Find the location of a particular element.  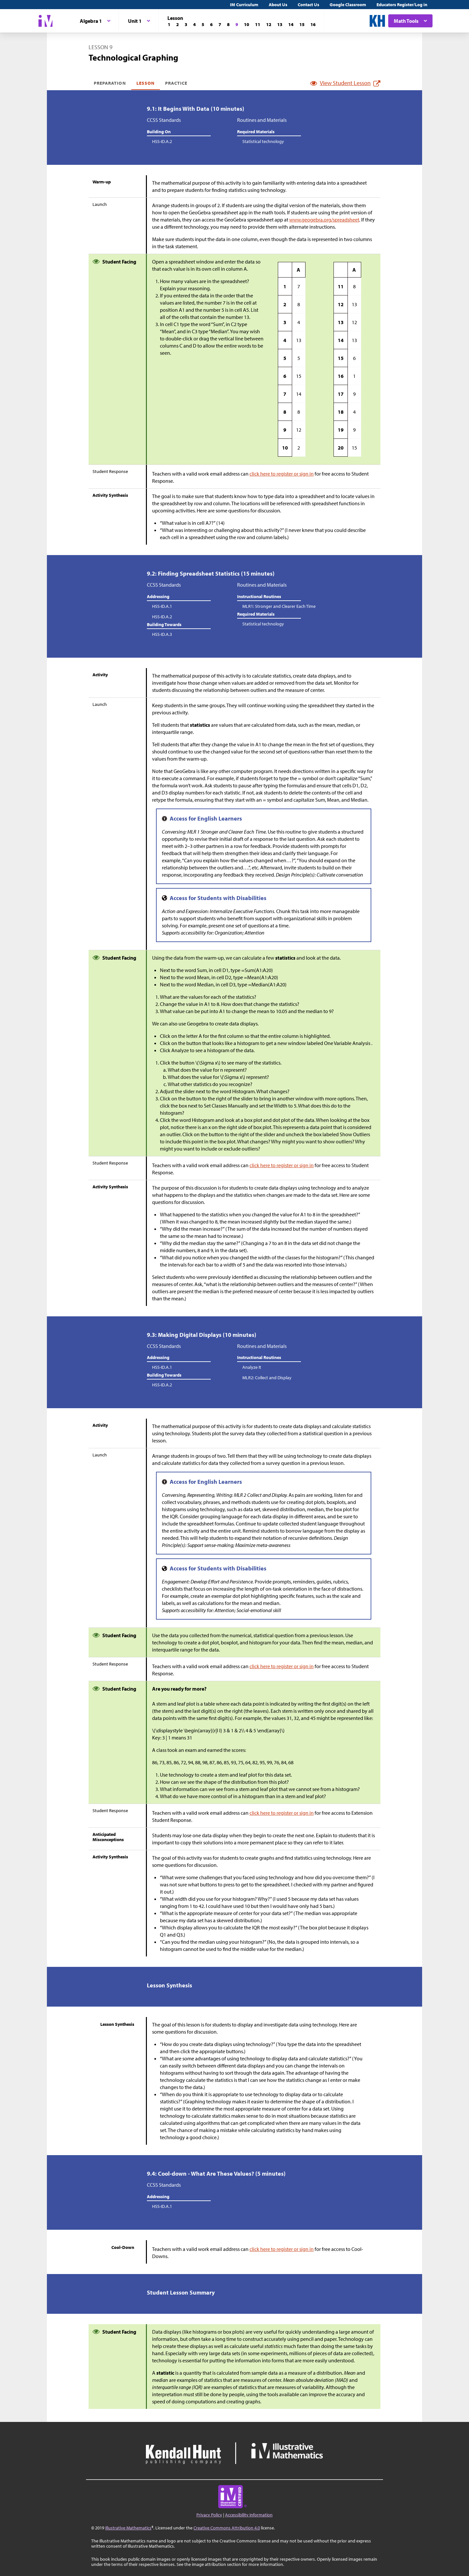

Creative Commons Attribution 4.0 is located at coordinates (226, 2528).